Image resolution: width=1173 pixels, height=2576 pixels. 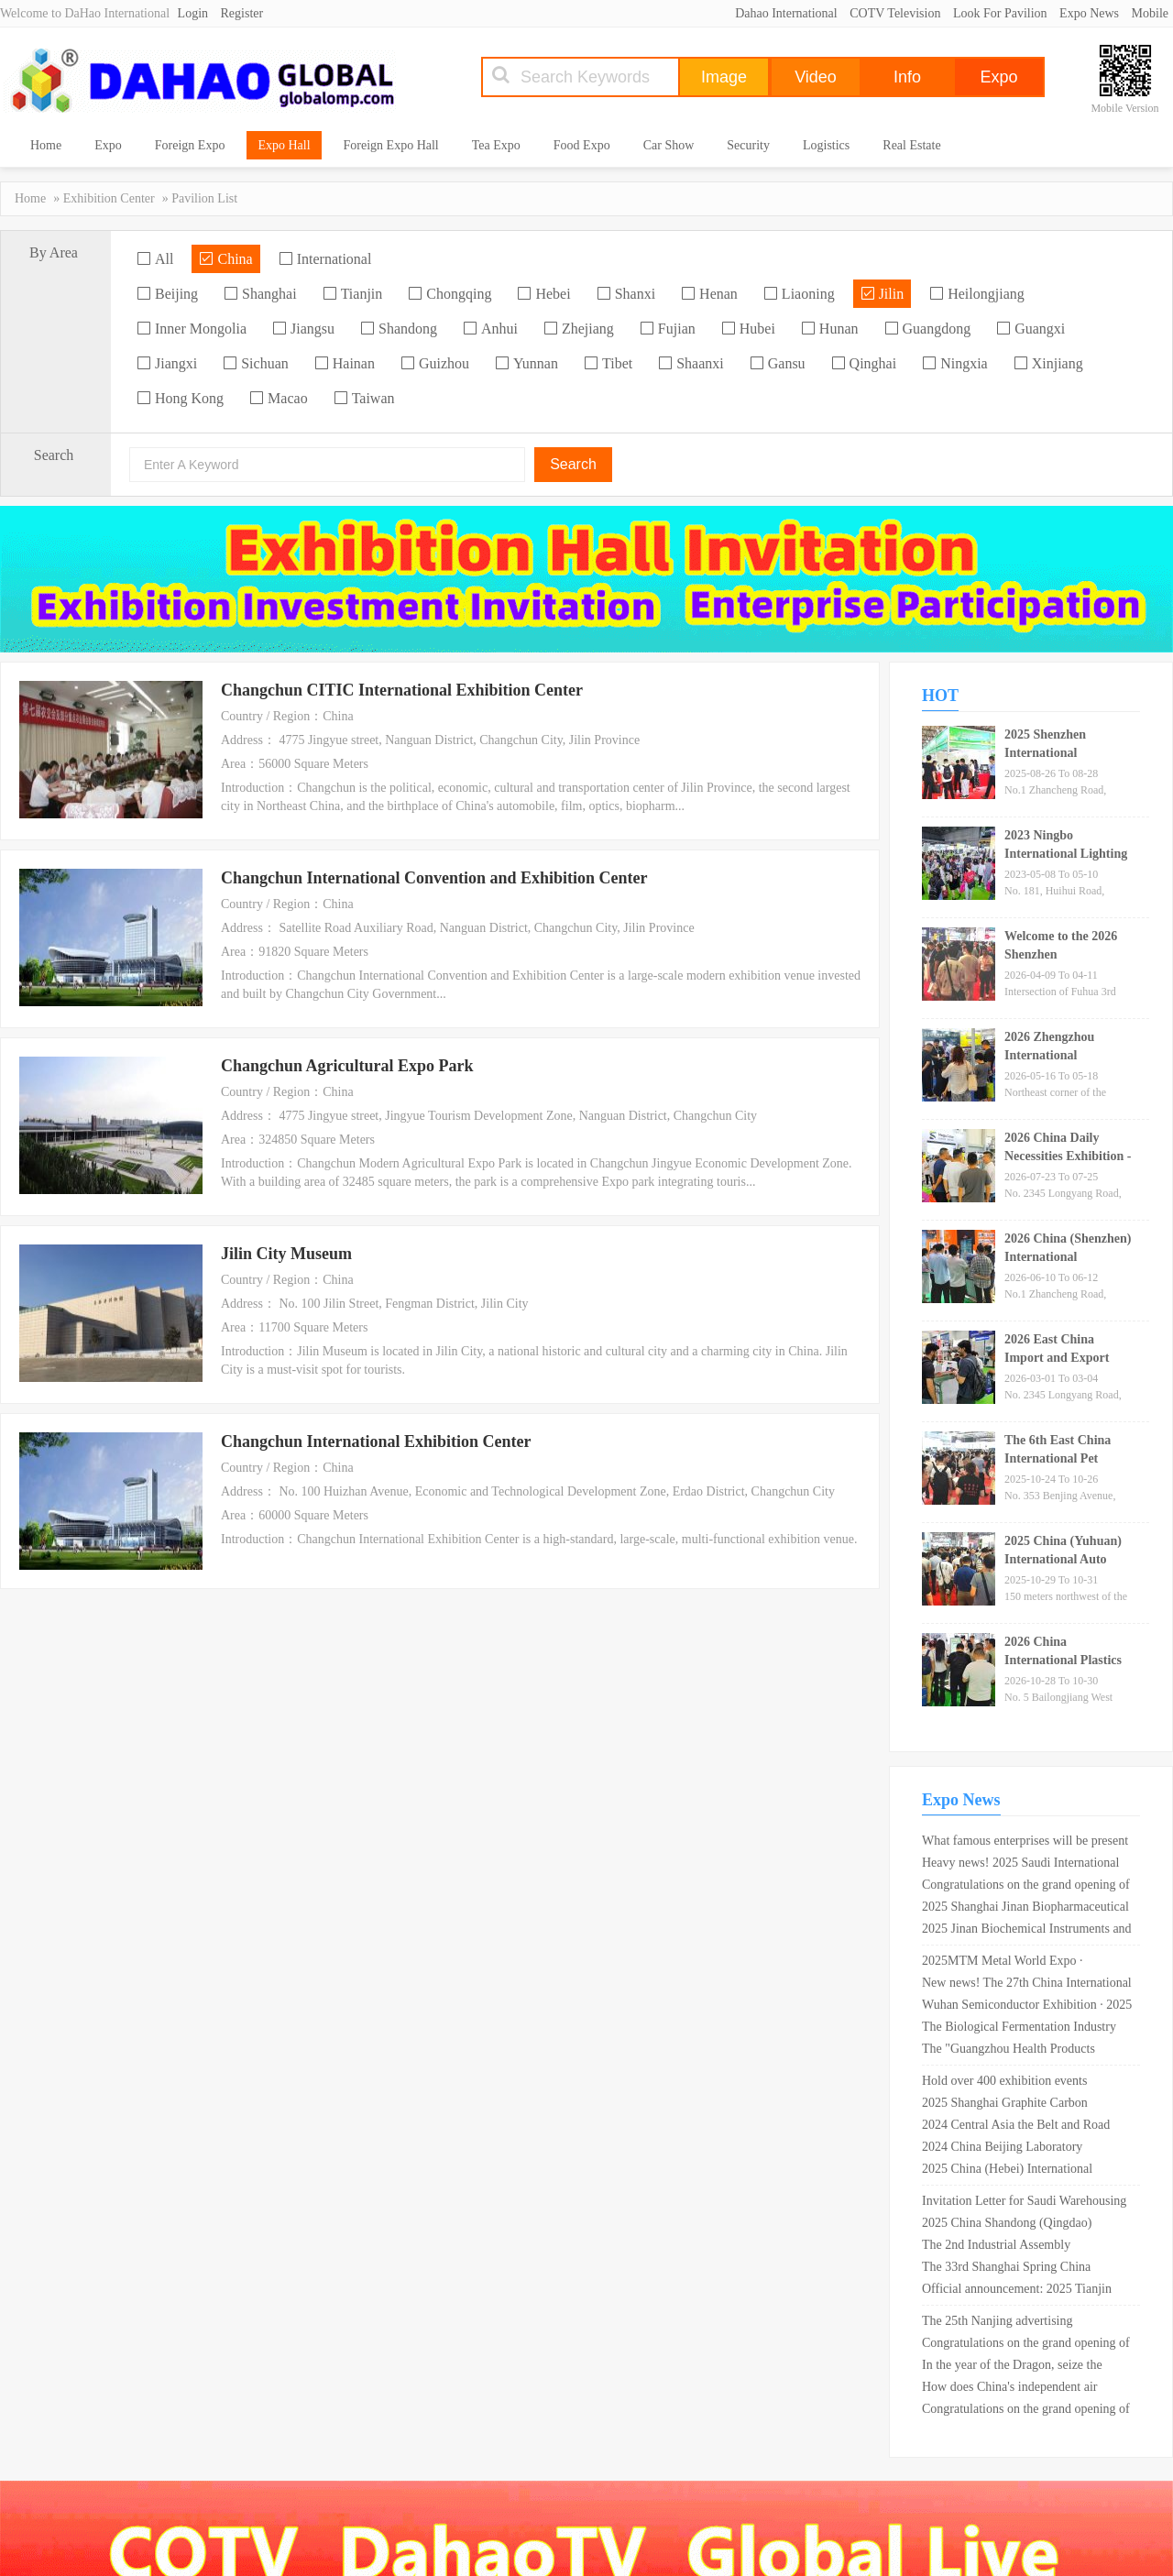 What do you see at coordinates (1022, 2171) in the screenshot?
I see `2025 China (Hebei) International Elderly Care Equipment Industry Expo` at bounding box center [1022, 2171].